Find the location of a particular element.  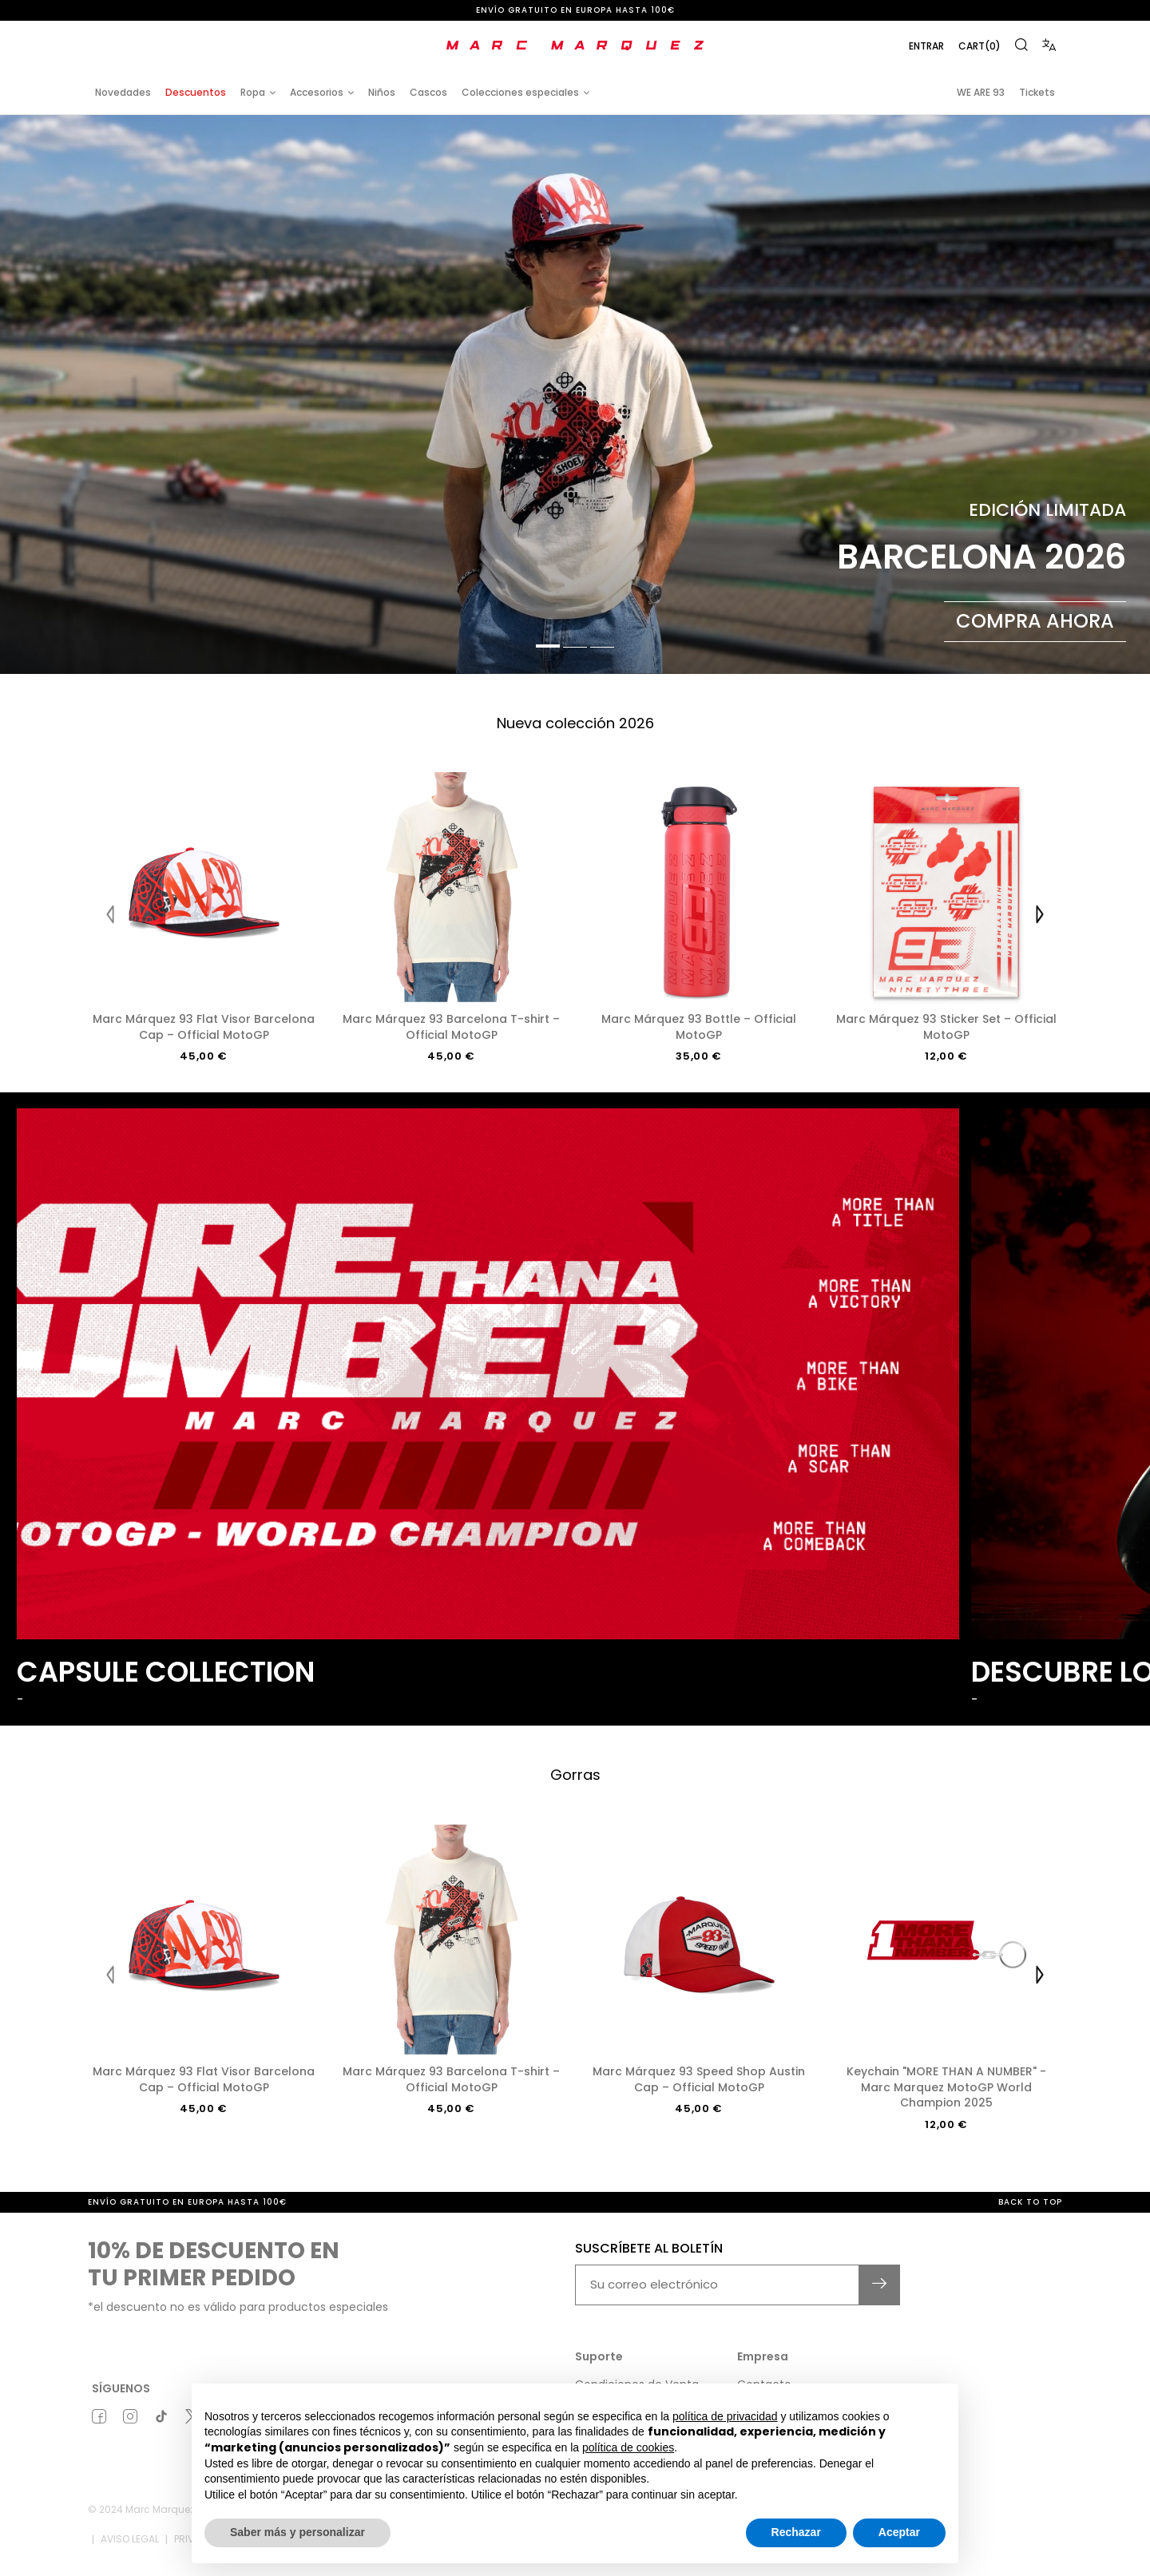

Colecciones especiales is located at coordinates (520, 92).